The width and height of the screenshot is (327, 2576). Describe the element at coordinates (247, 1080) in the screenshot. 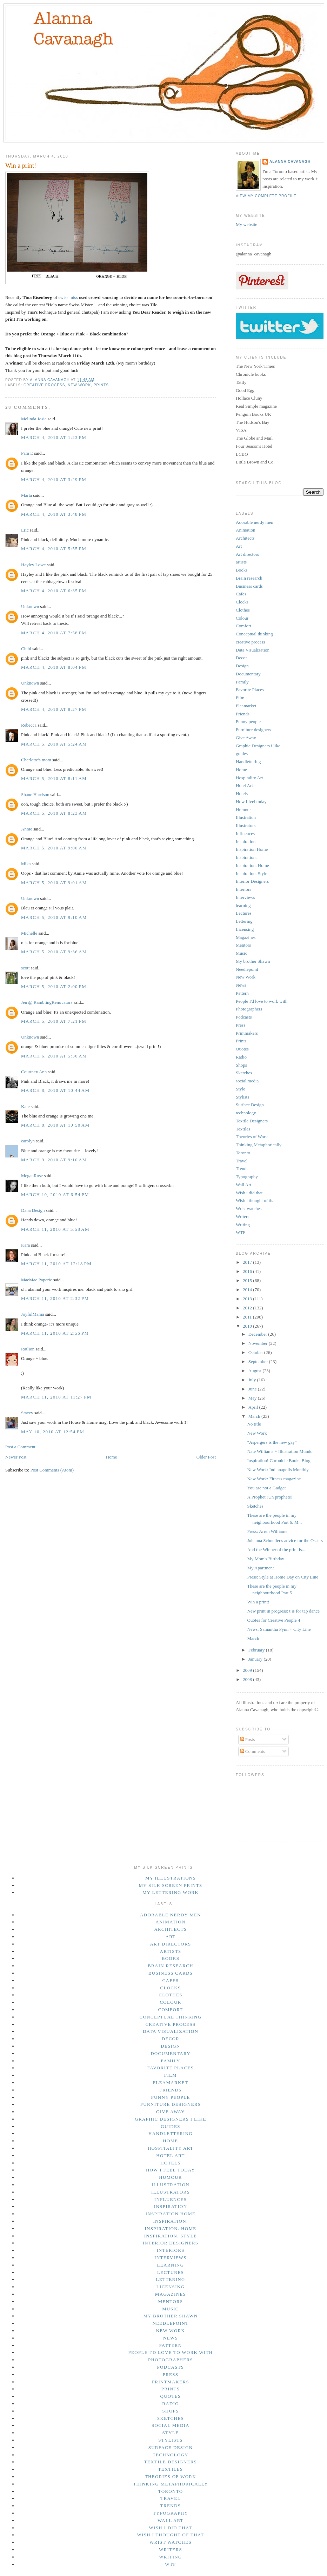

I see `social media` at that location.